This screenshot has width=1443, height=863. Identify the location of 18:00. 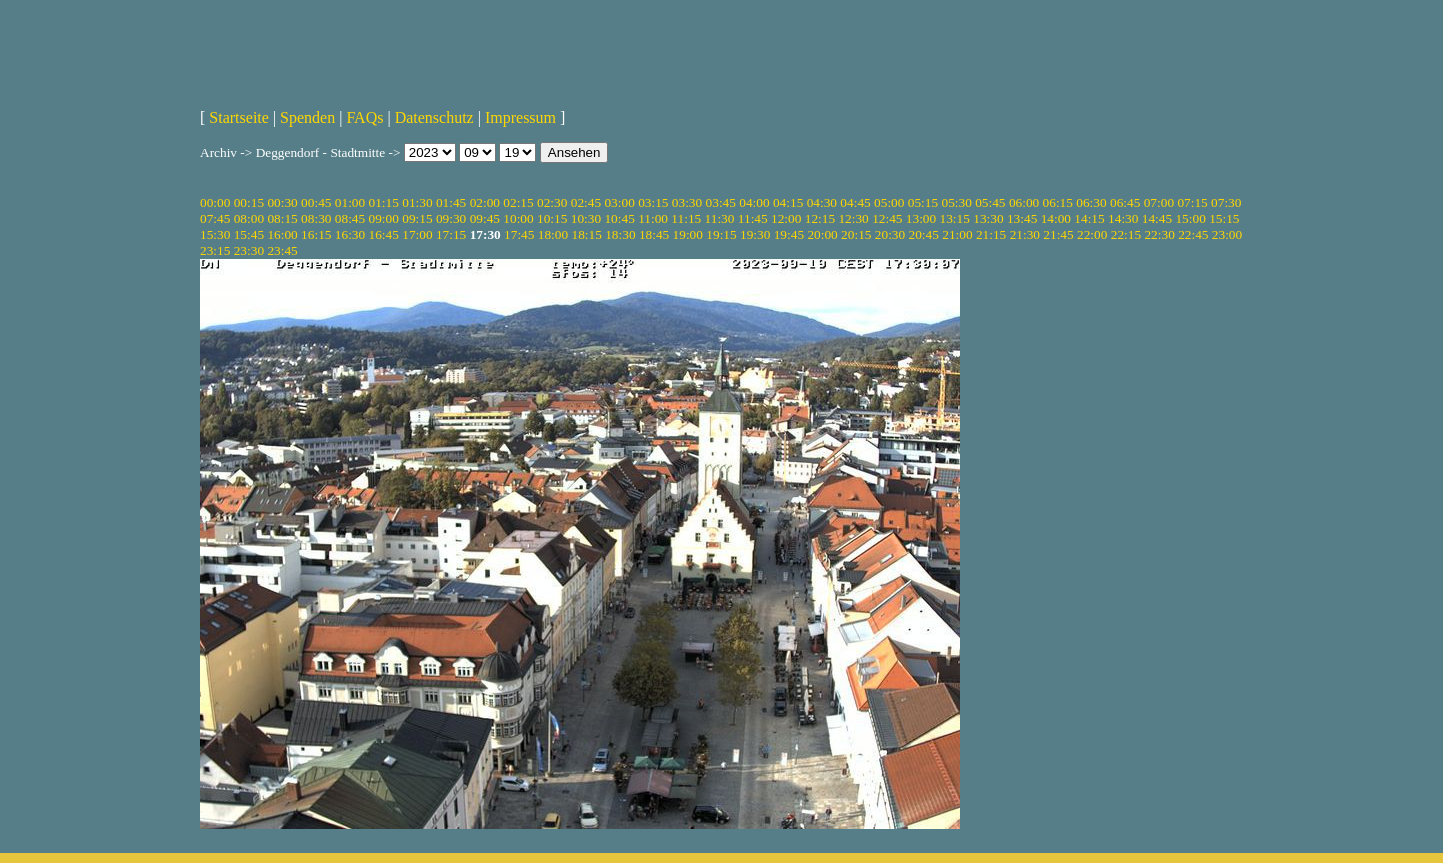
(553, 234).